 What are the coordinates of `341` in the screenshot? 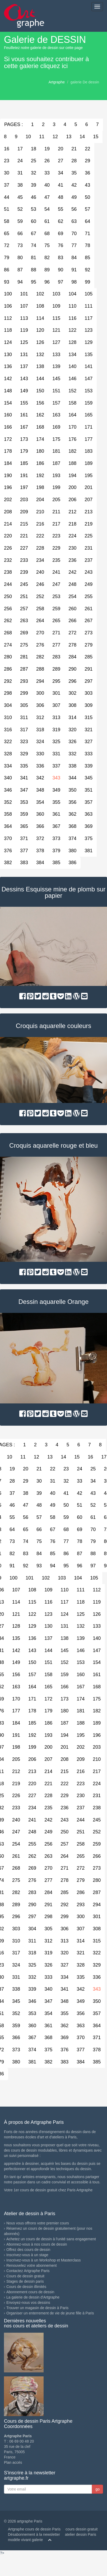 It's located at (24, 777).